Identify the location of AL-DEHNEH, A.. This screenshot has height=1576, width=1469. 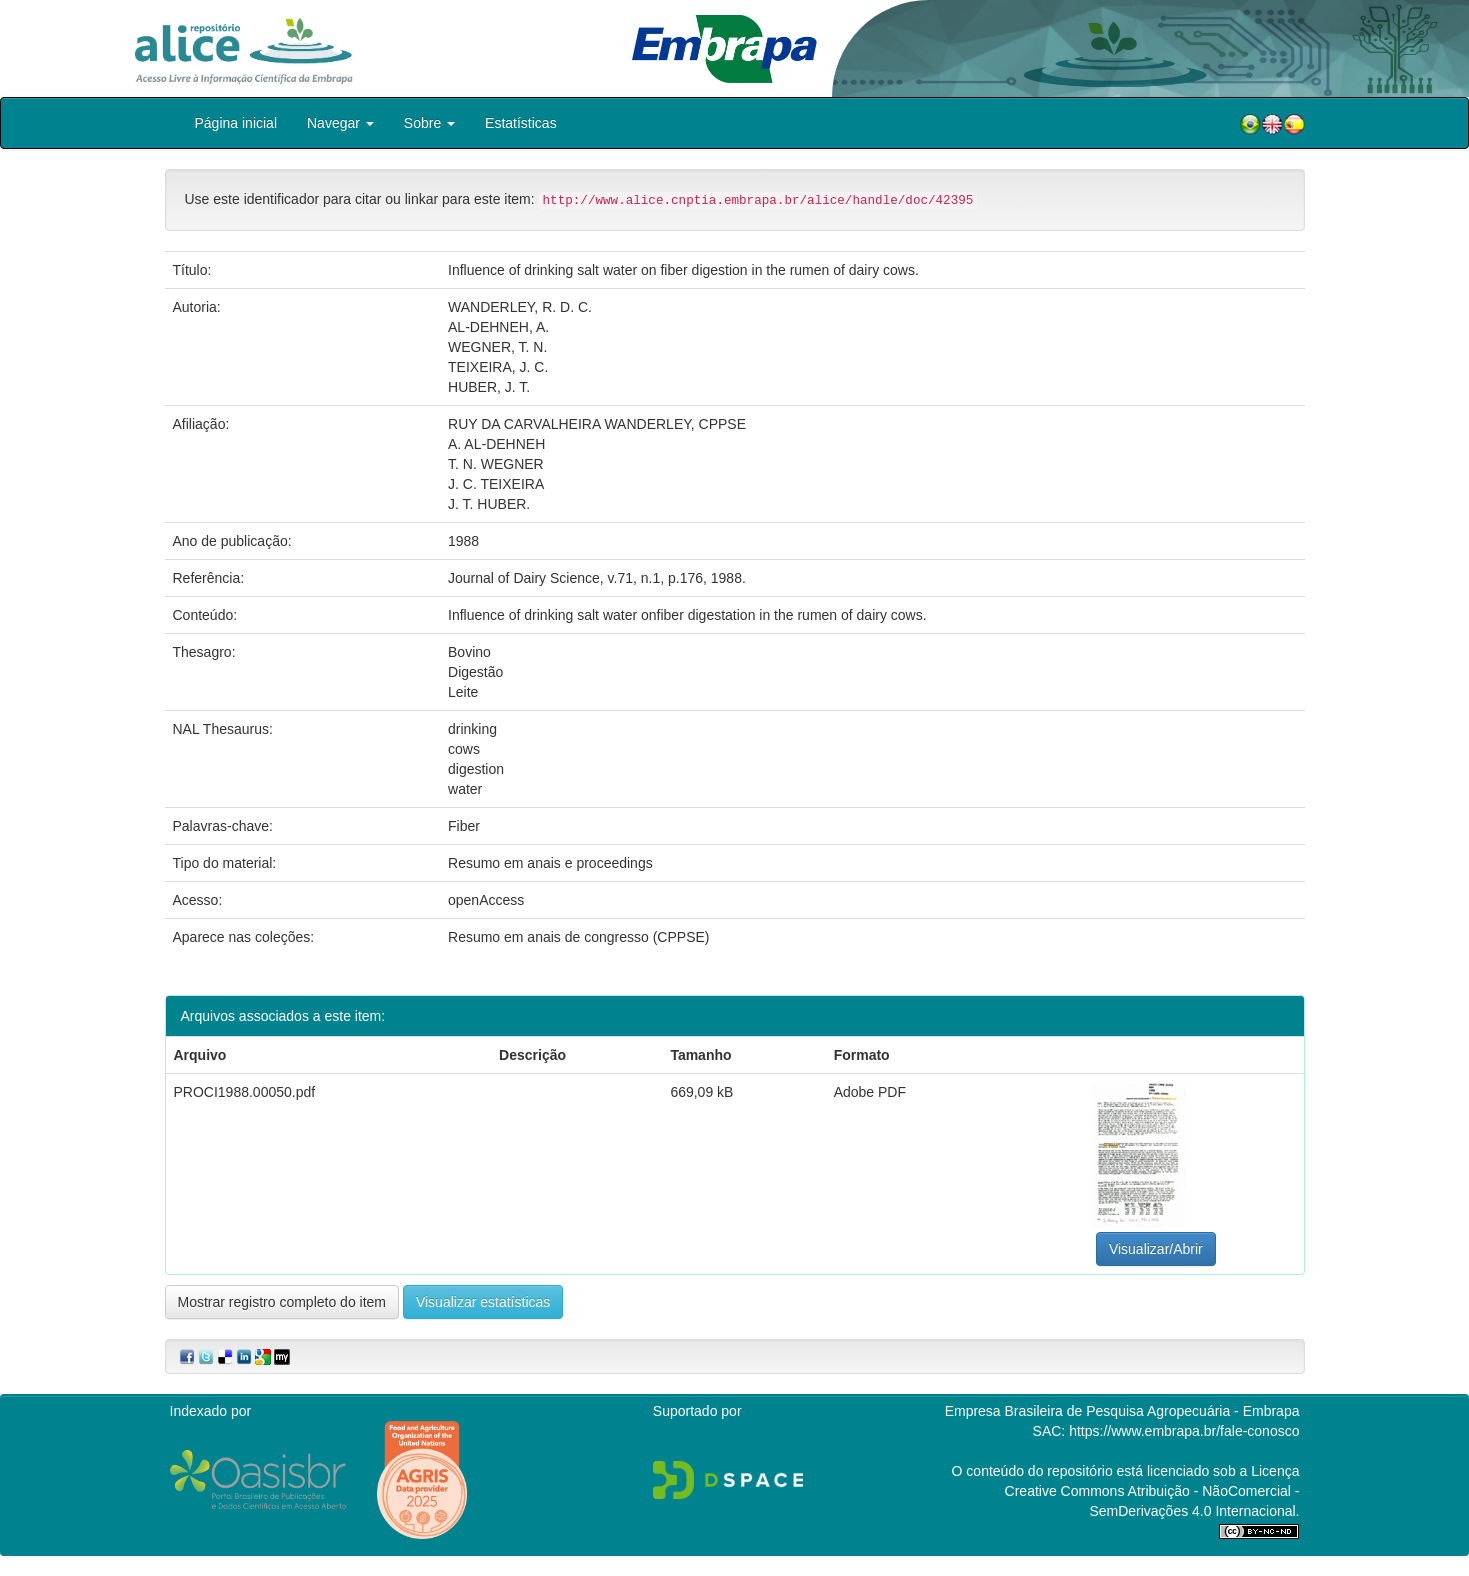
(498, 327).